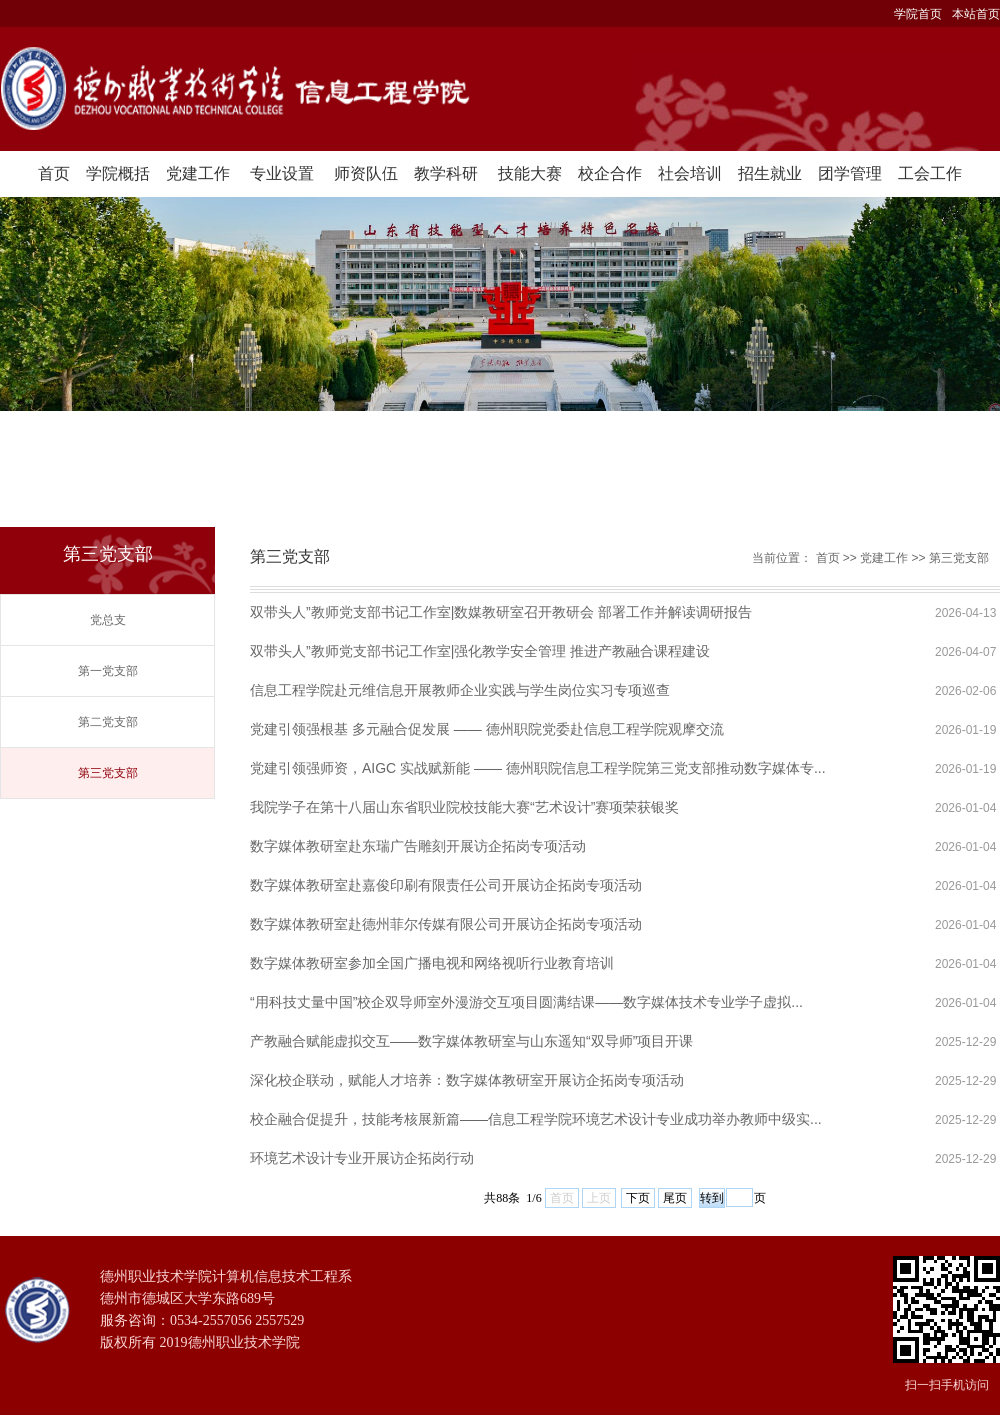 The height and width of the screenshot is (1415, 1000). I want to click on 第一党支部, so click(108, 671).